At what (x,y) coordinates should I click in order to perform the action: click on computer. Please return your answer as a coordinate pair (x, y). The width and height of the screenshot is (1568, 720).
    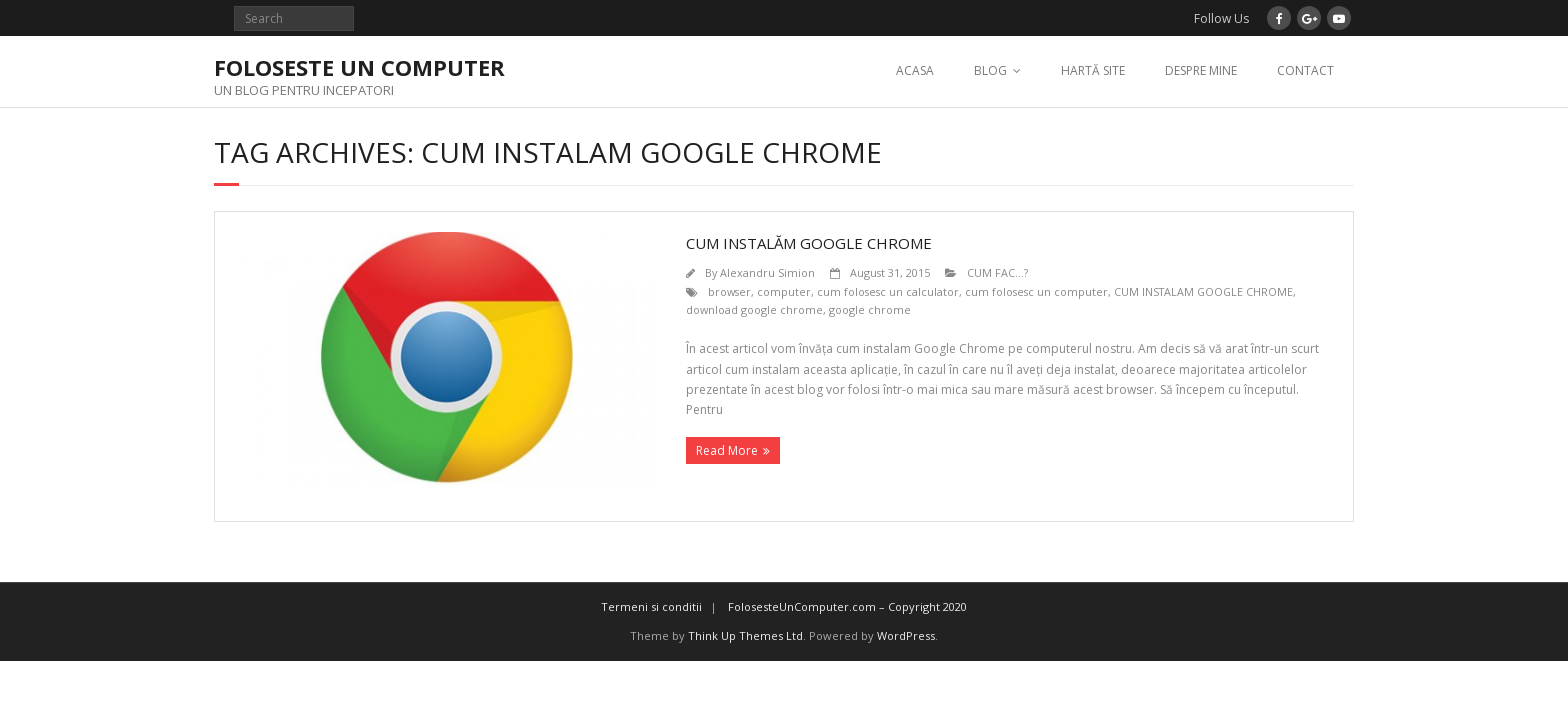
    Looking at the image, I should click on (784, 291).